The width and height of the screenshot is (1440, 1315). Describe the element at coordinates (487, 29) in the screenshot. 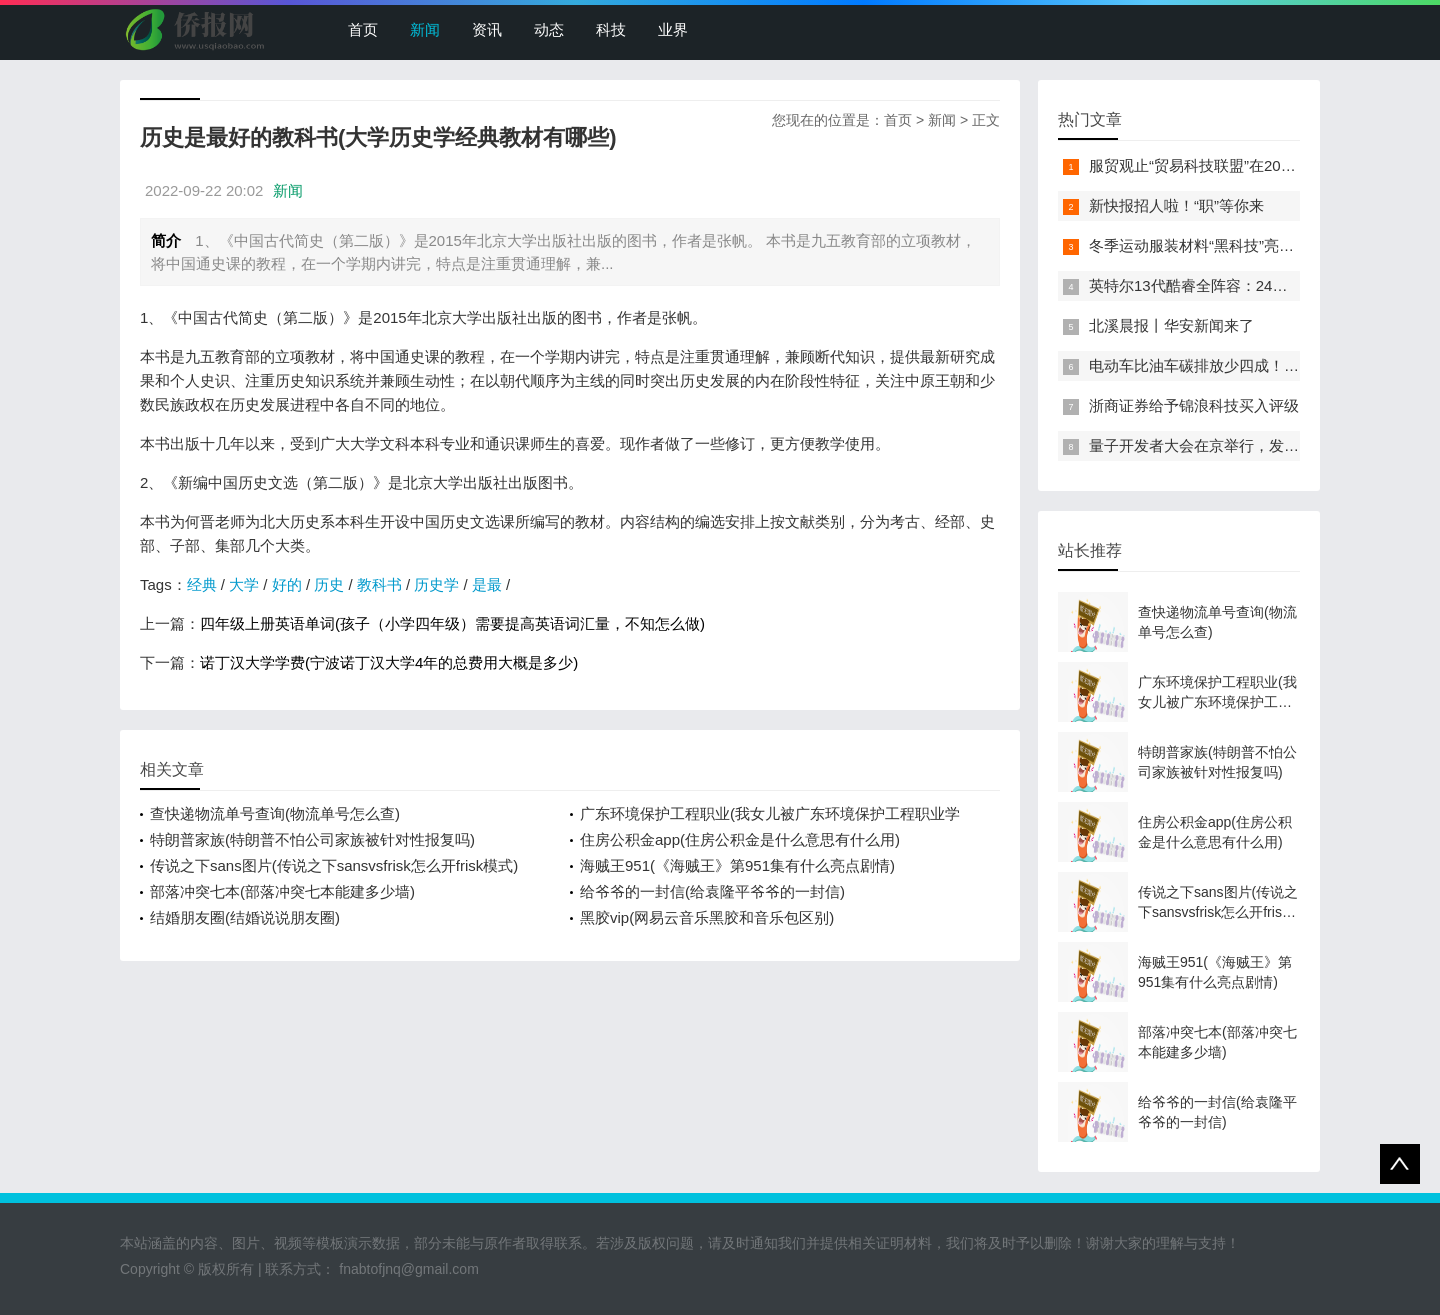

I see `资讯` at that location.